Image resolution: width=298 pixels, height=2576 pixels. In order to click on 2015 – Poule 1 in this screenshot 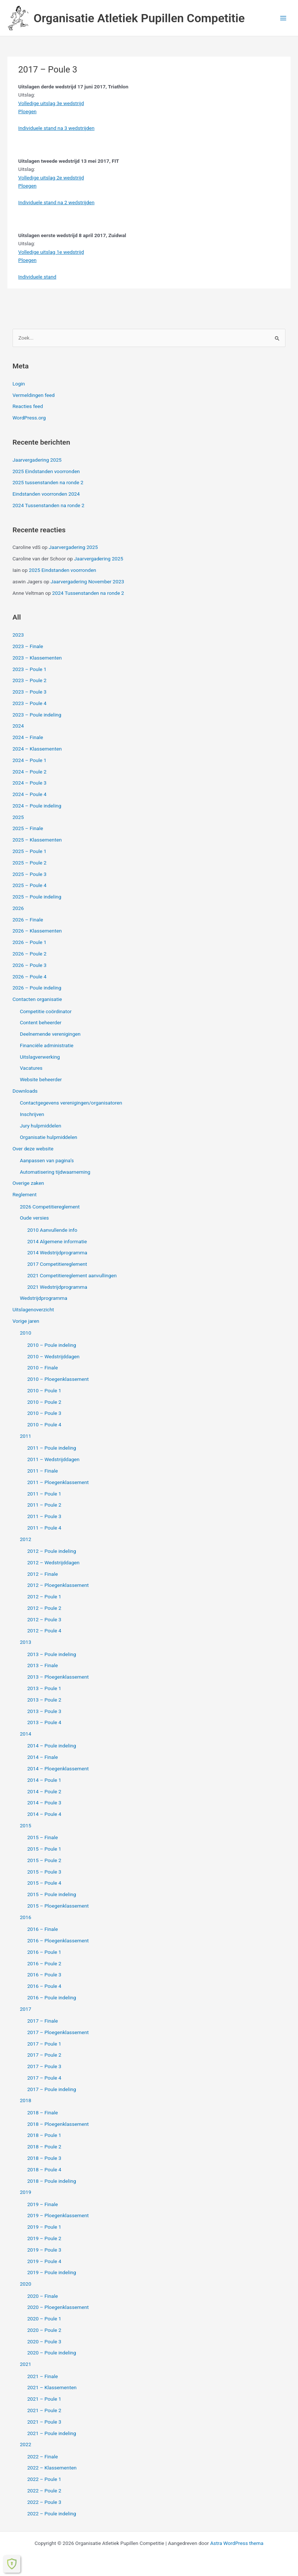, I will do `click(44, 1849)`.